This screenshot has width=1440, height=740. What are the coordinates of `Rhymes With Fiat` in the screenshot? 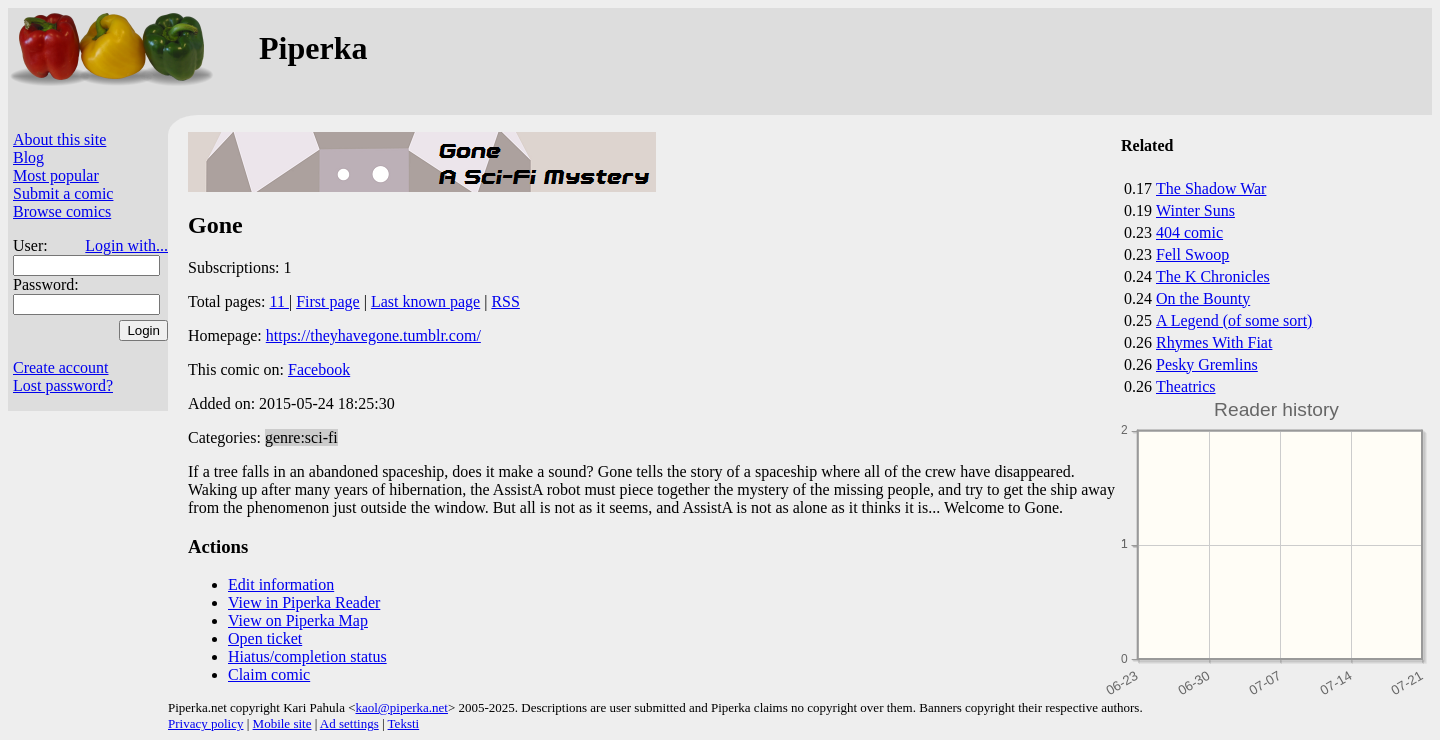 It's located at (1214, 342).